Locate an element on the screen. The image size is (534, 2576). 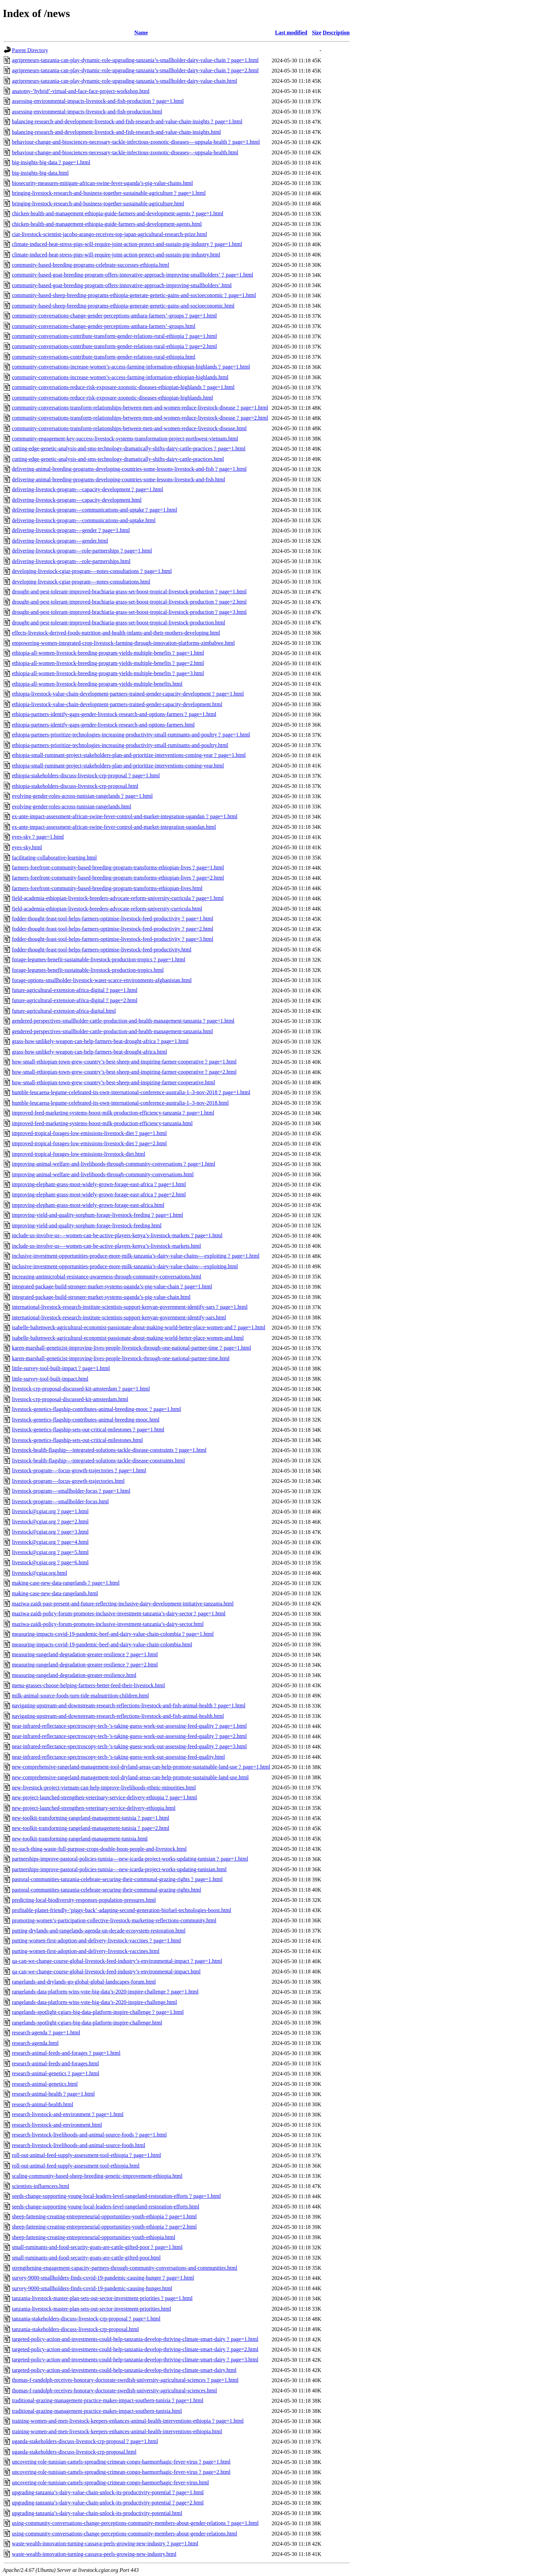
evolving-gender-roles-across-tunisian-rangelands.html is located at coordinates (71, 806).